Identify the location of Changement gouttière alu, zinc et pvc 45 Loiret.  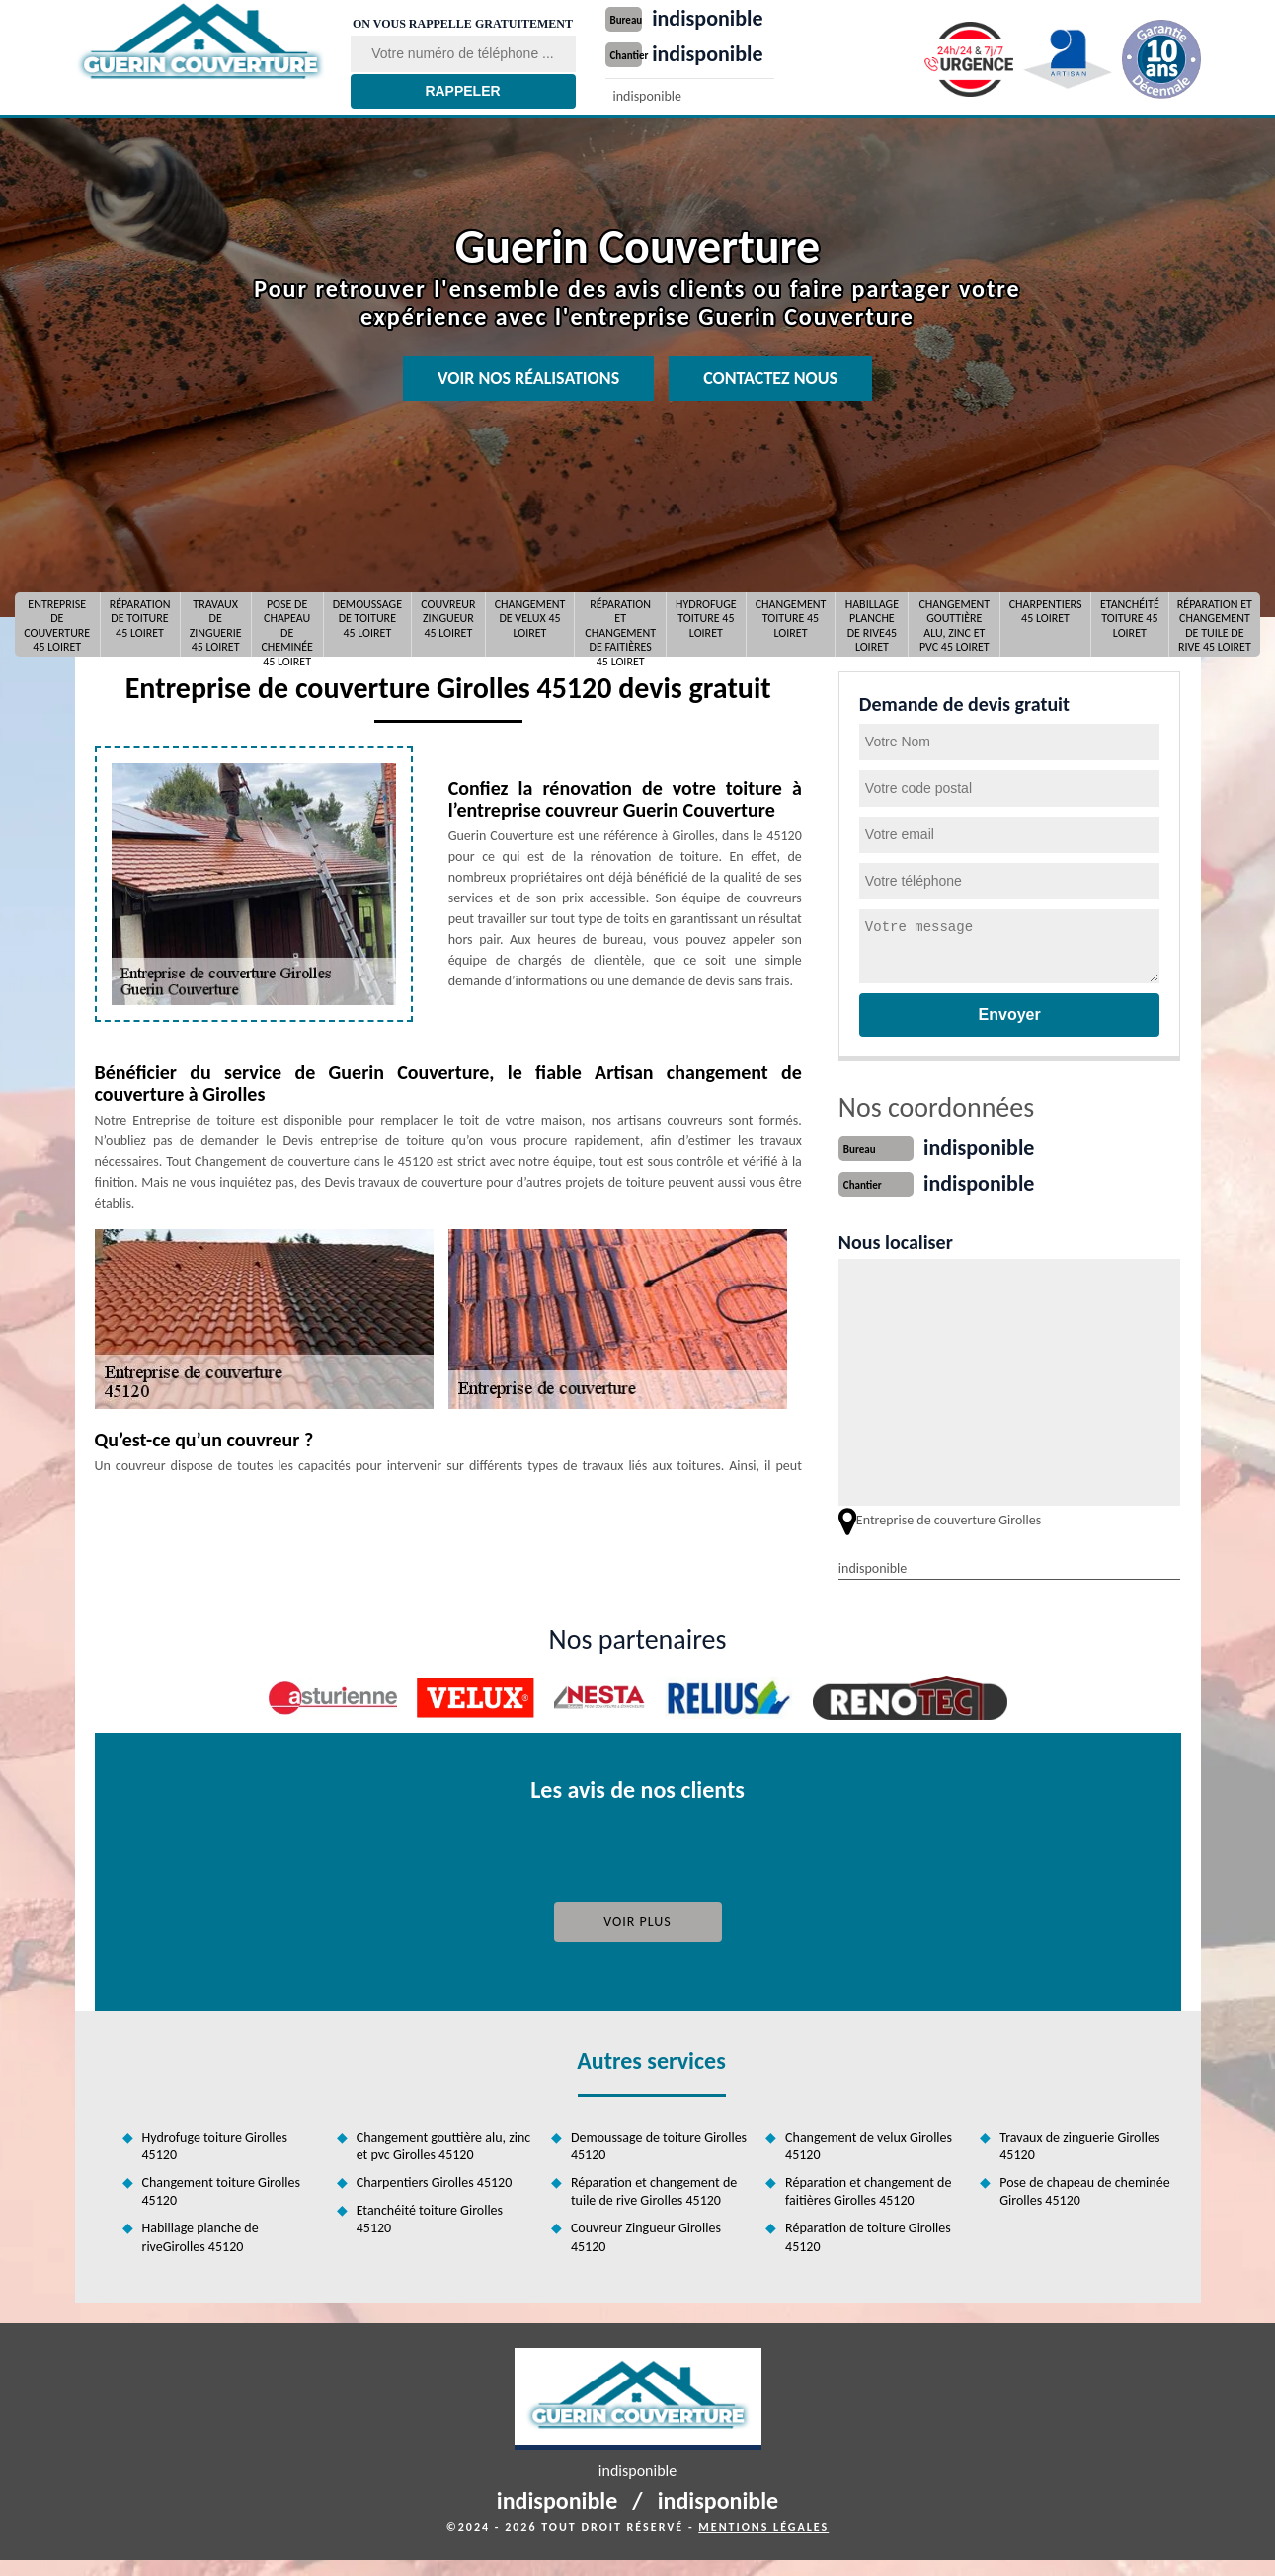
(954, 624).